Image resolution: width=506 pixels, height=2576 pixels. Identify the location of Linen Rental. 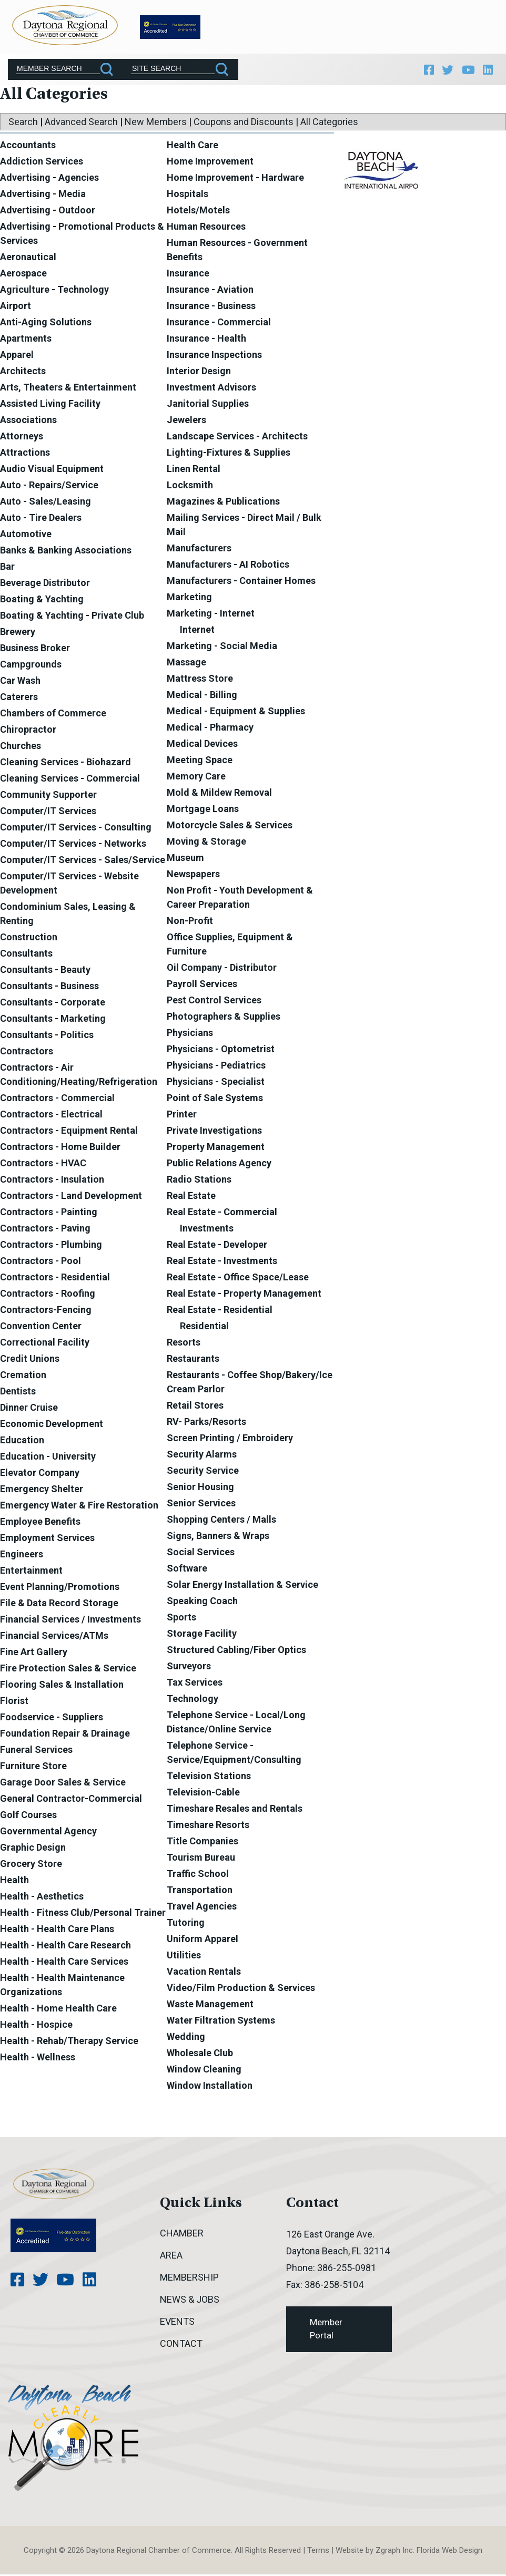
(193, 470).